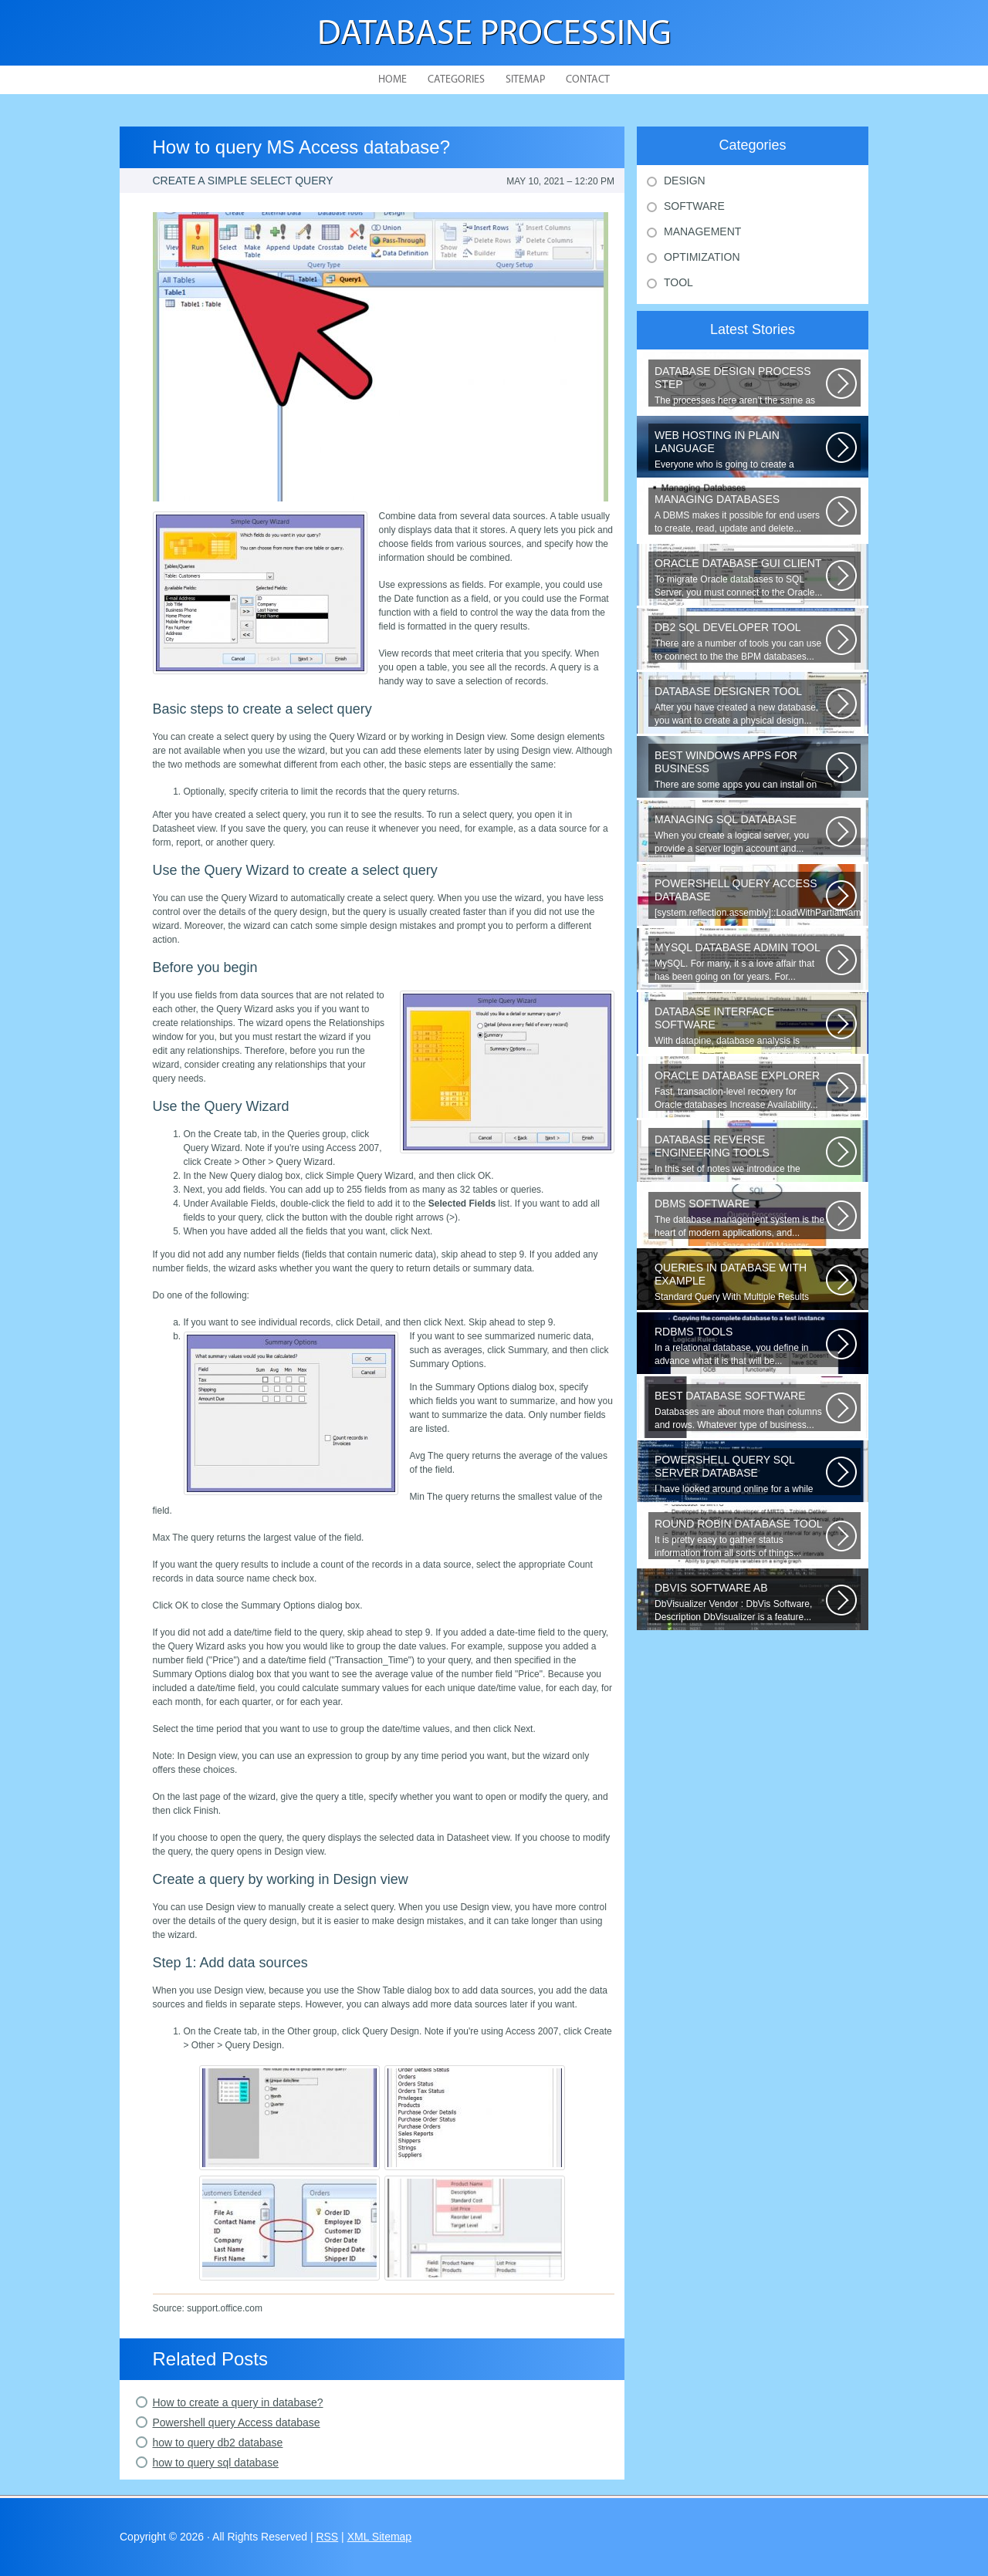  Describe the element at coordinates (236, 2422) in the screenshot. I see `Powershell query Access database` at that location.